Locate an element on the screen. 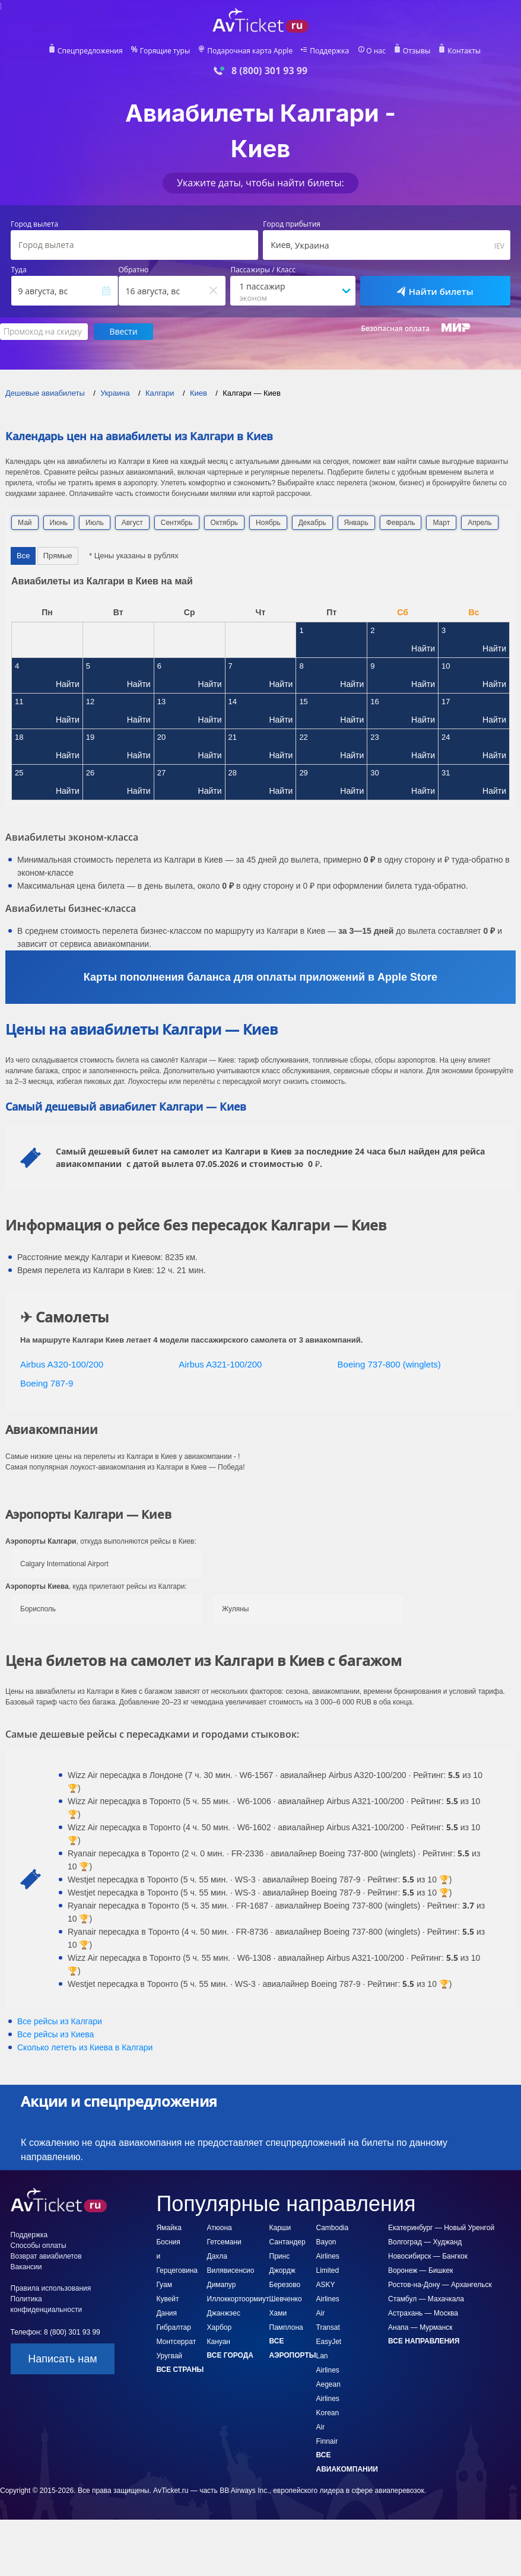 The height and width of the screenshot is (2576, 521). Все города is located at coordinates (230, 2355).